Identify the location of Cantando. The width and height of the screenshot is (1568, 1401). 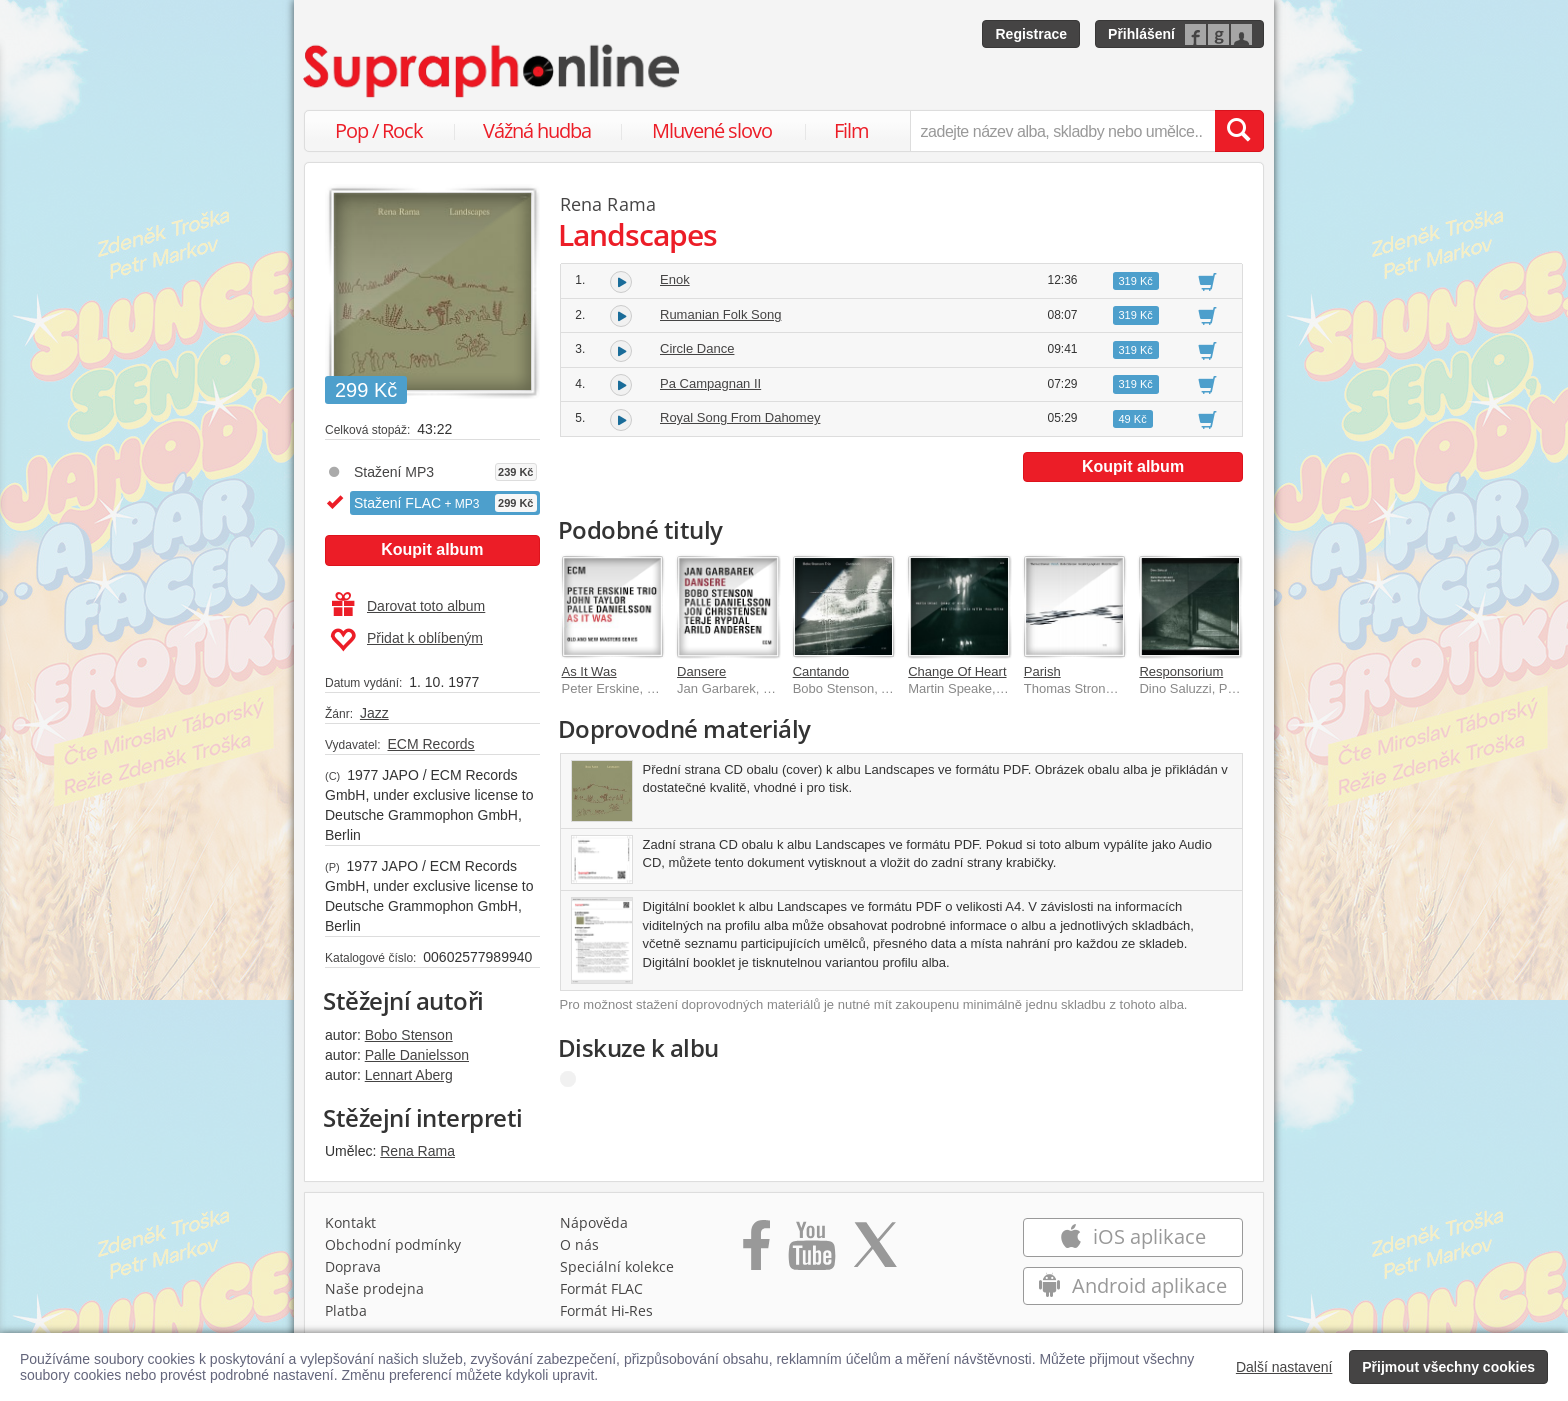
(821, 671).